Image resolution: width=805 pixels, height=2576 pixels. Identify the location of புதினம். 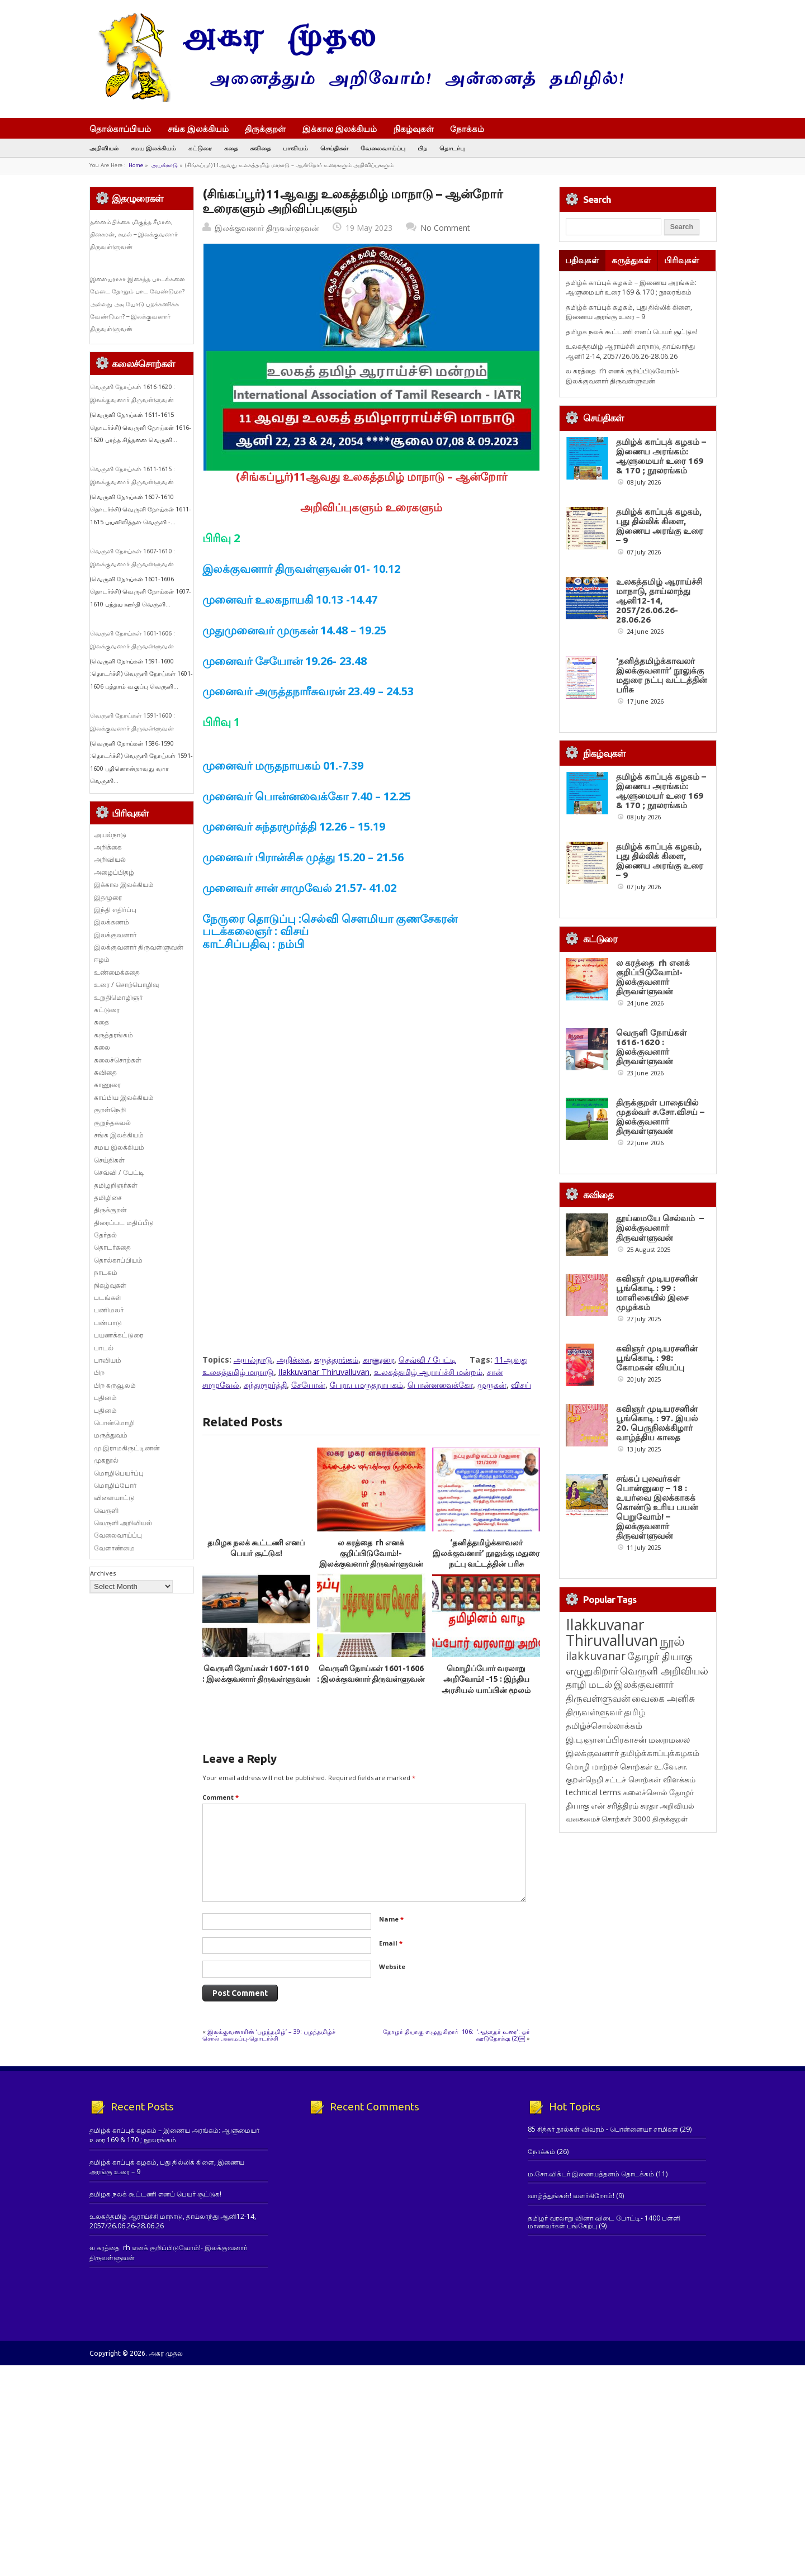
(105, 1397).